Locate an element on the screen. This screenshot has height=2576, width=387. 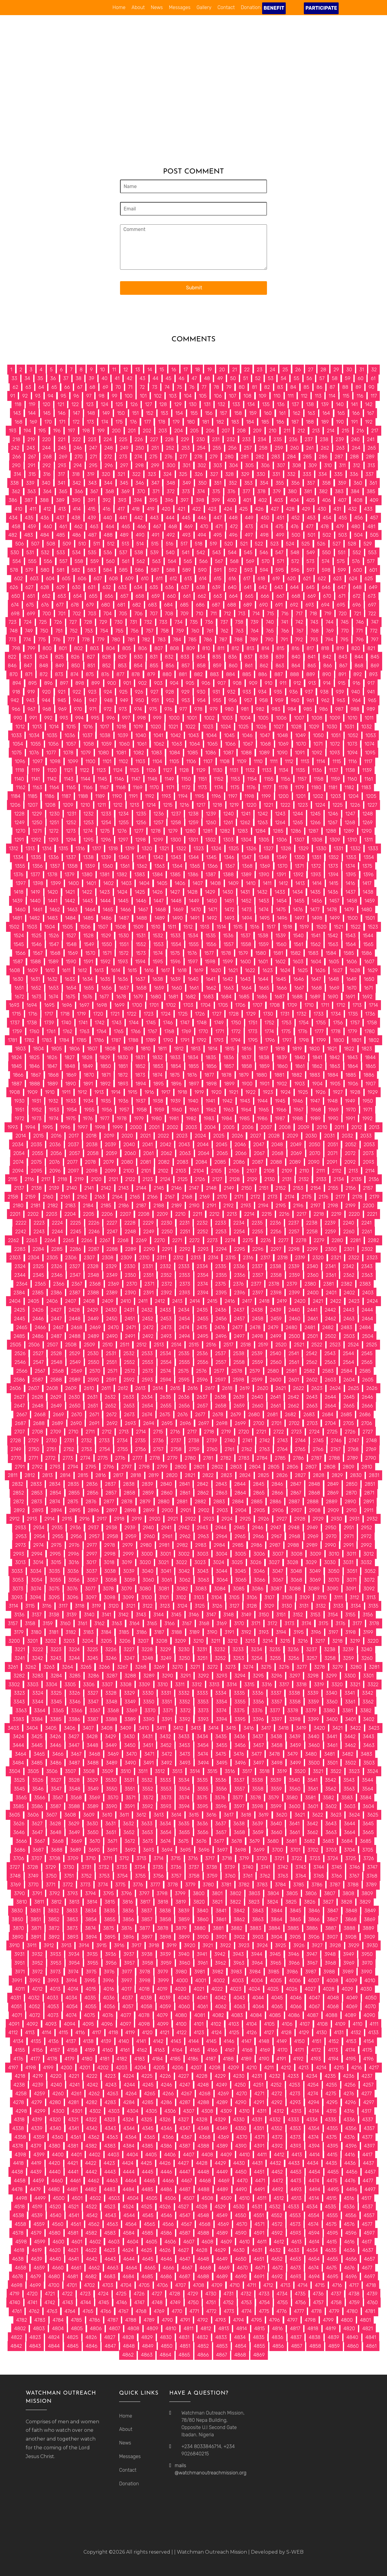
4286 is located at coordinates (166, 2102).